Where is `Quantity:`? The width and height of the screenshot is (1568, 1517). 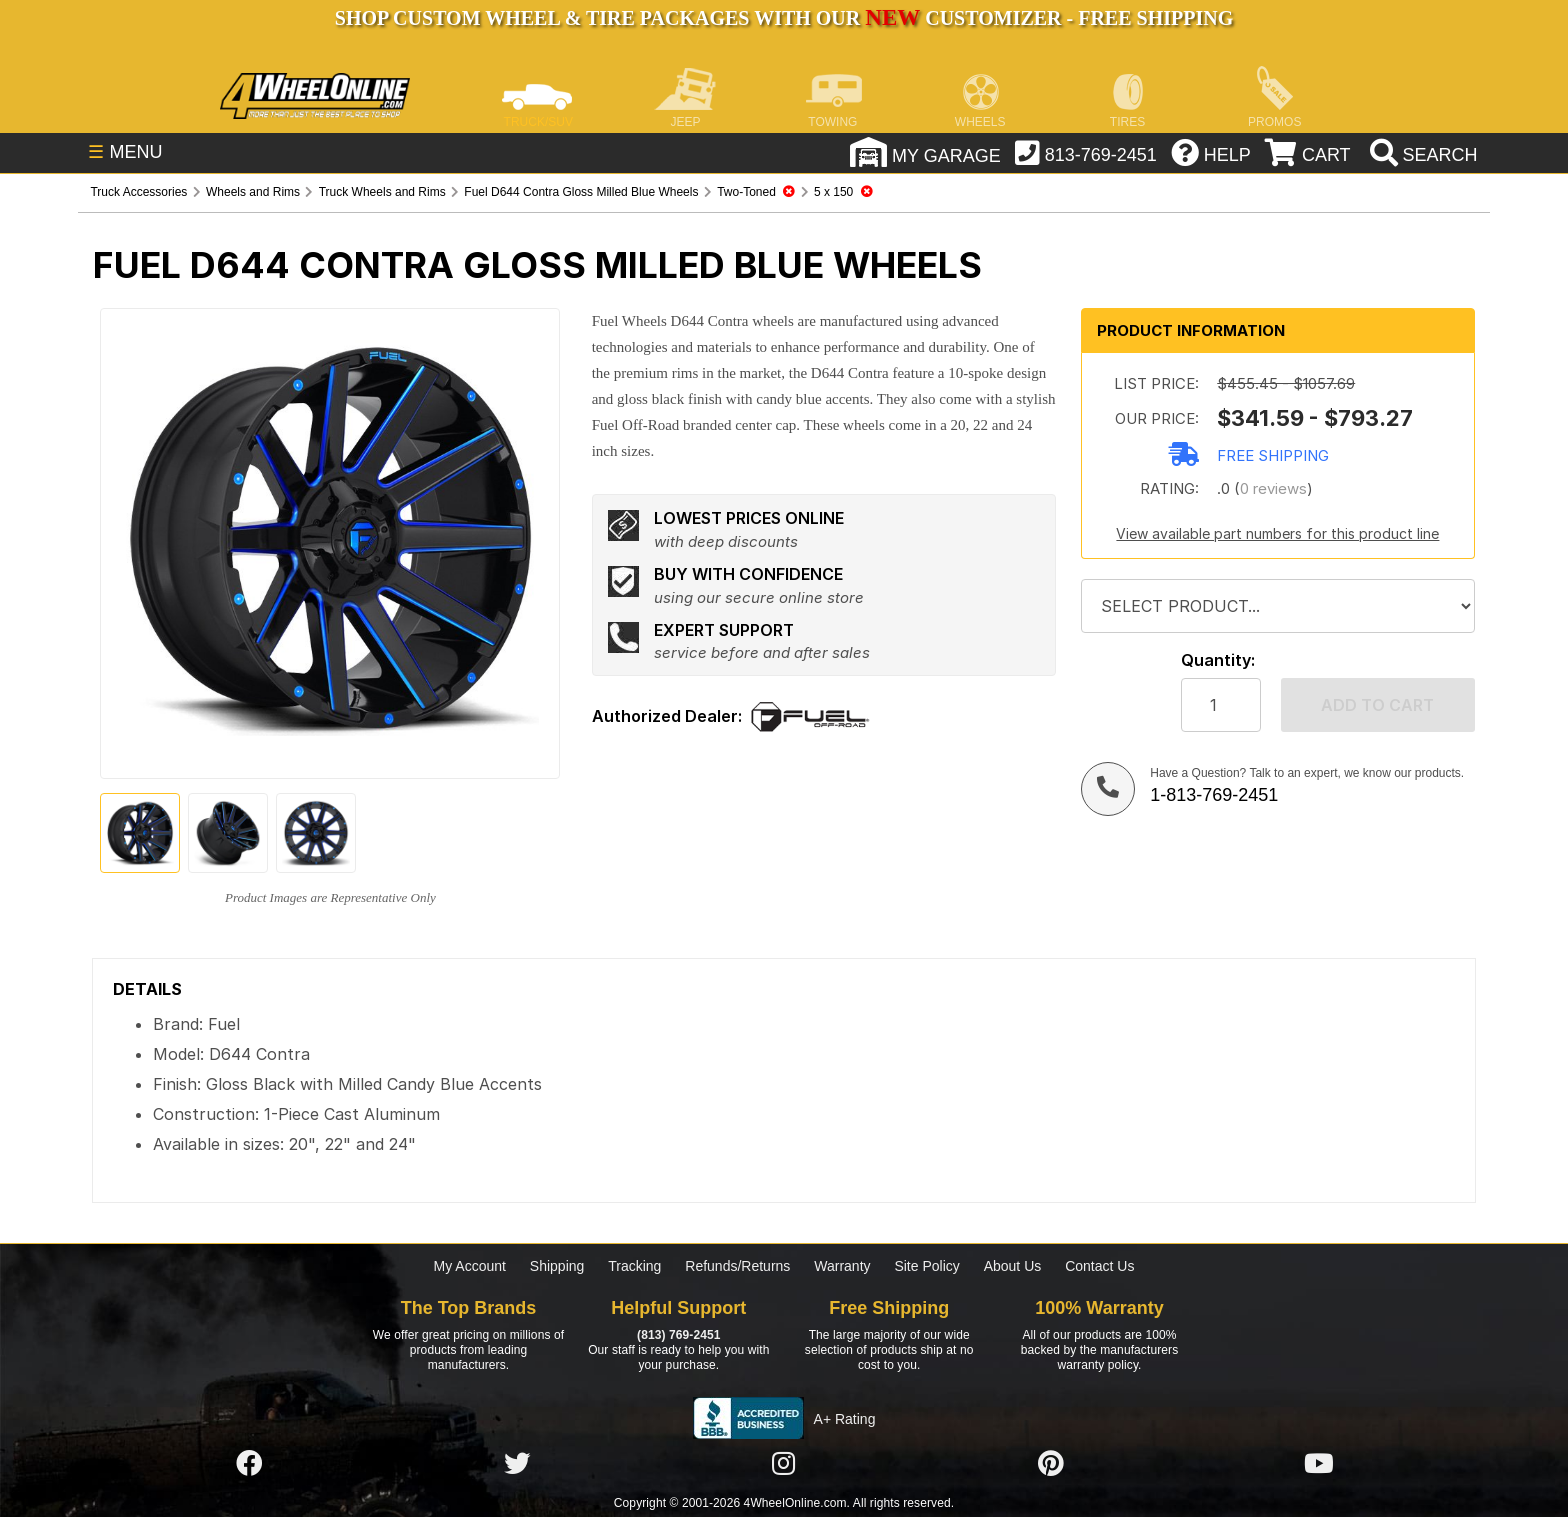
Quantity: is located at coordinates (1218, 660).